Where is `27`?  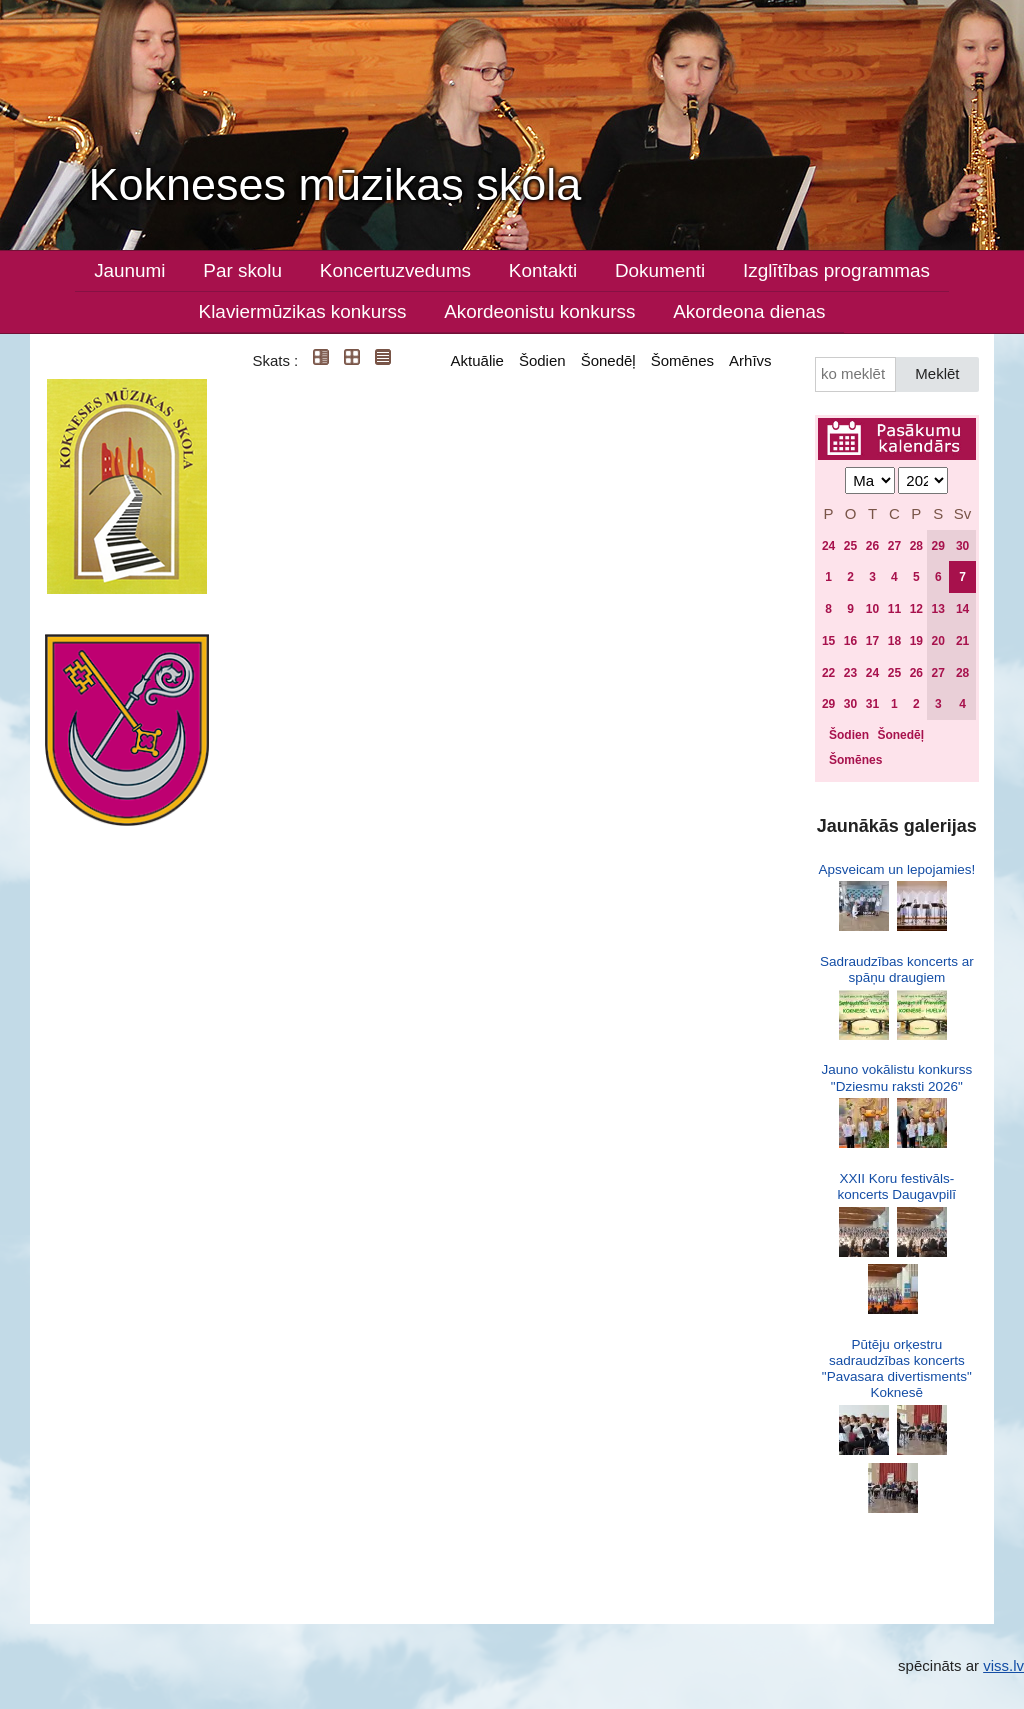
27 is located at coordinates (894, 546).